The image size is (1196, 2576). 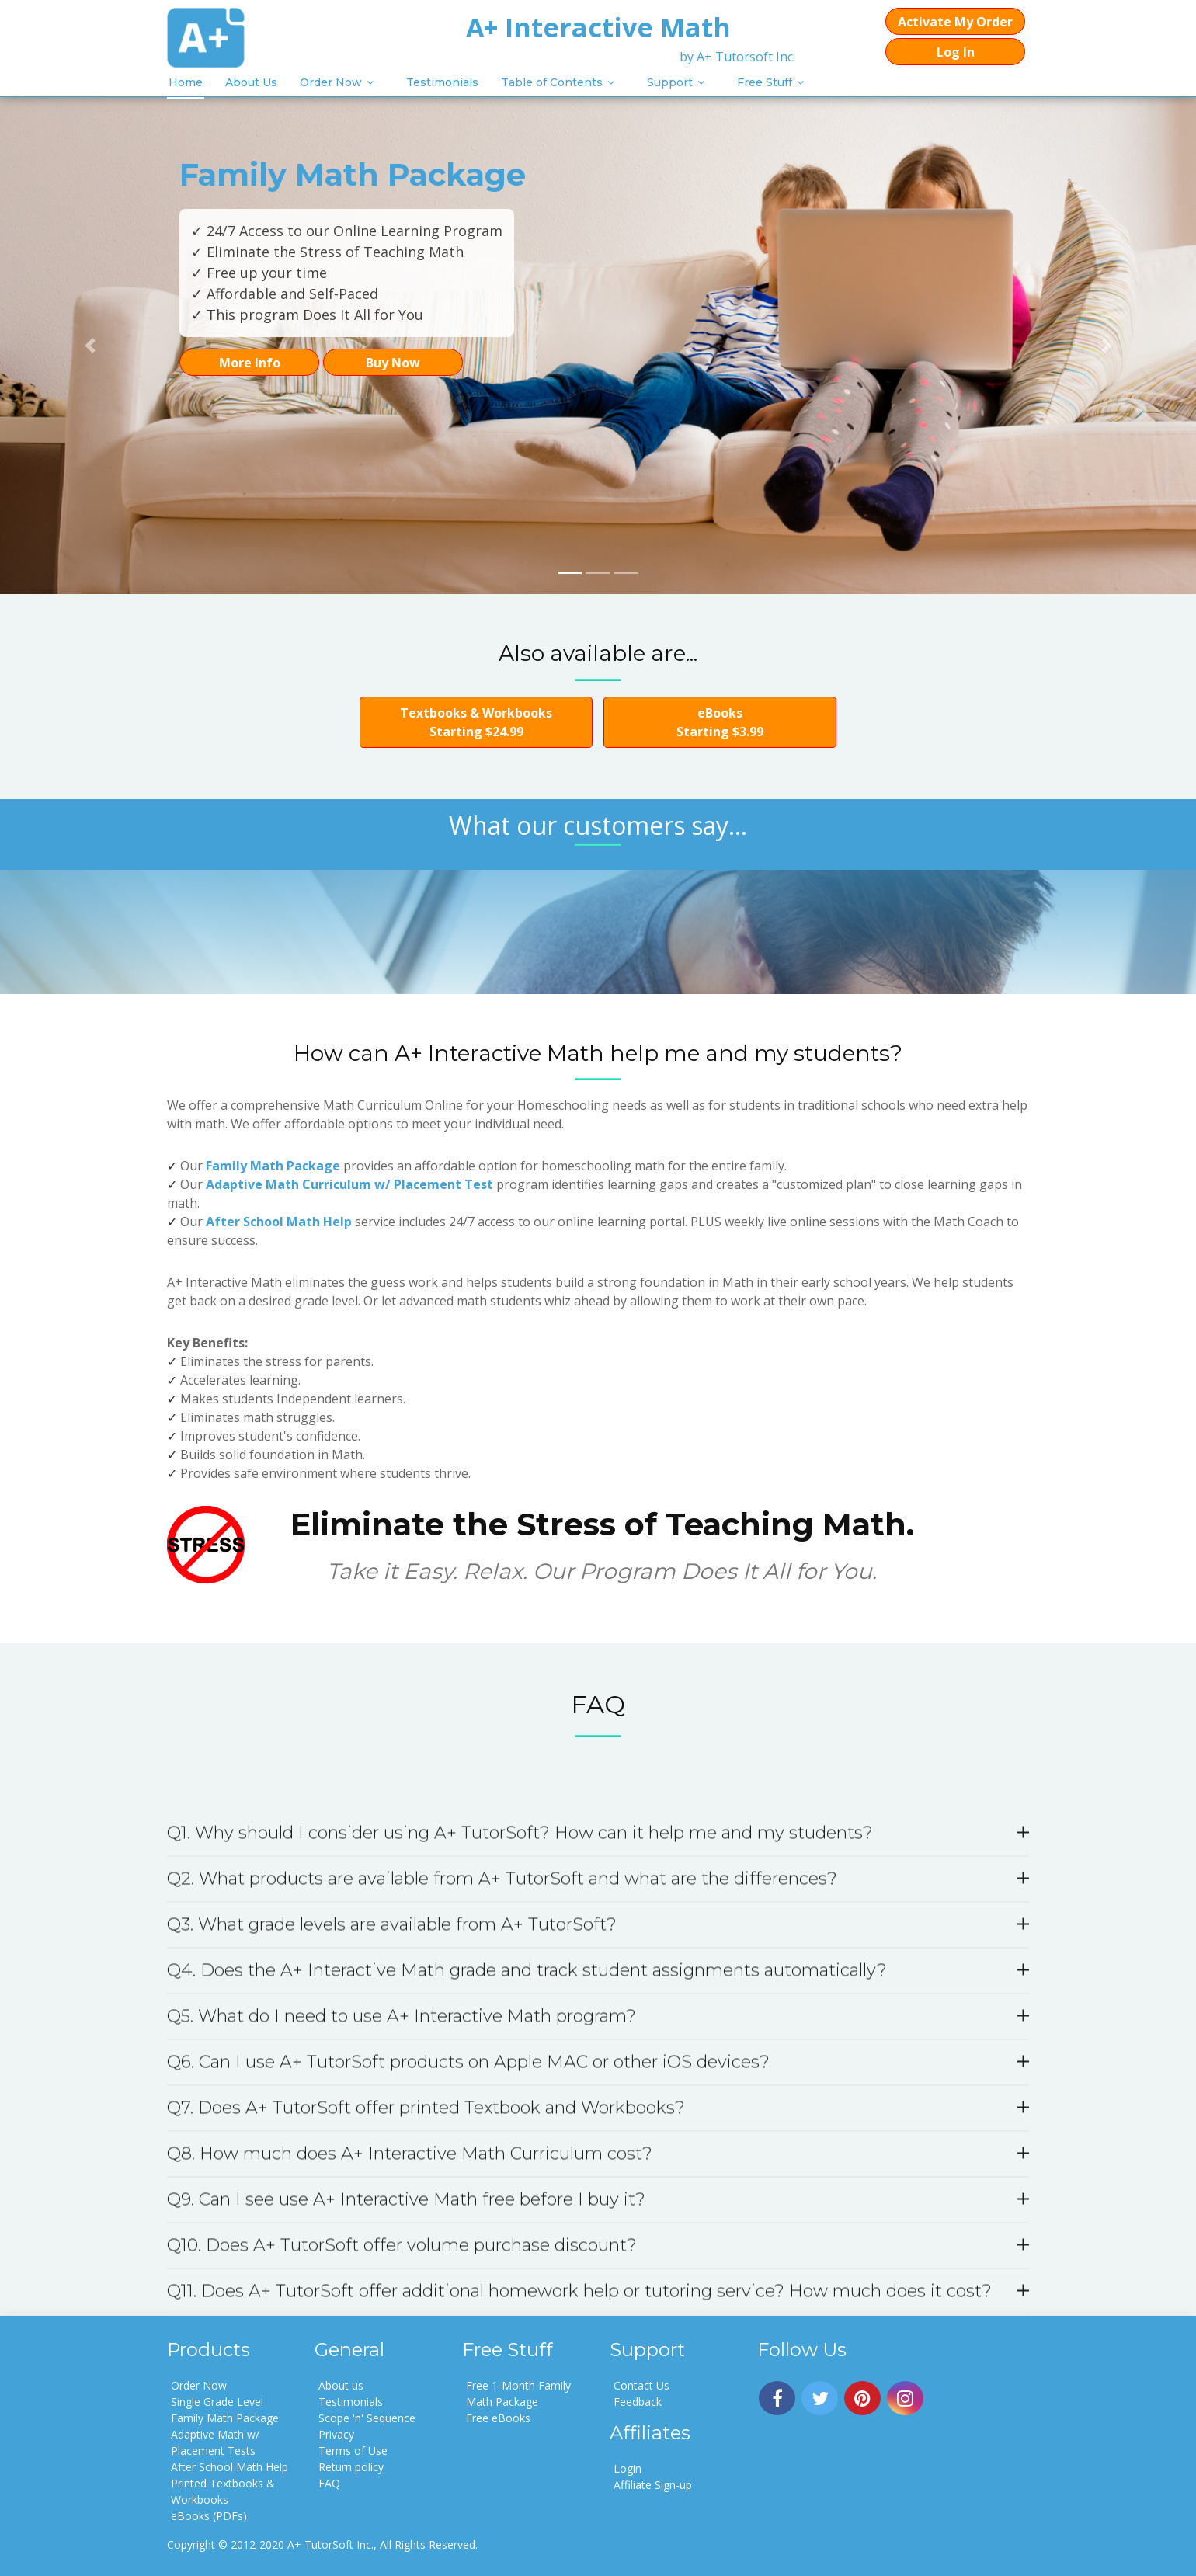 What do you see at coordinates (336, 2434) in the screenshot?
I see `Privacy` at bounding box center [336, 2434].